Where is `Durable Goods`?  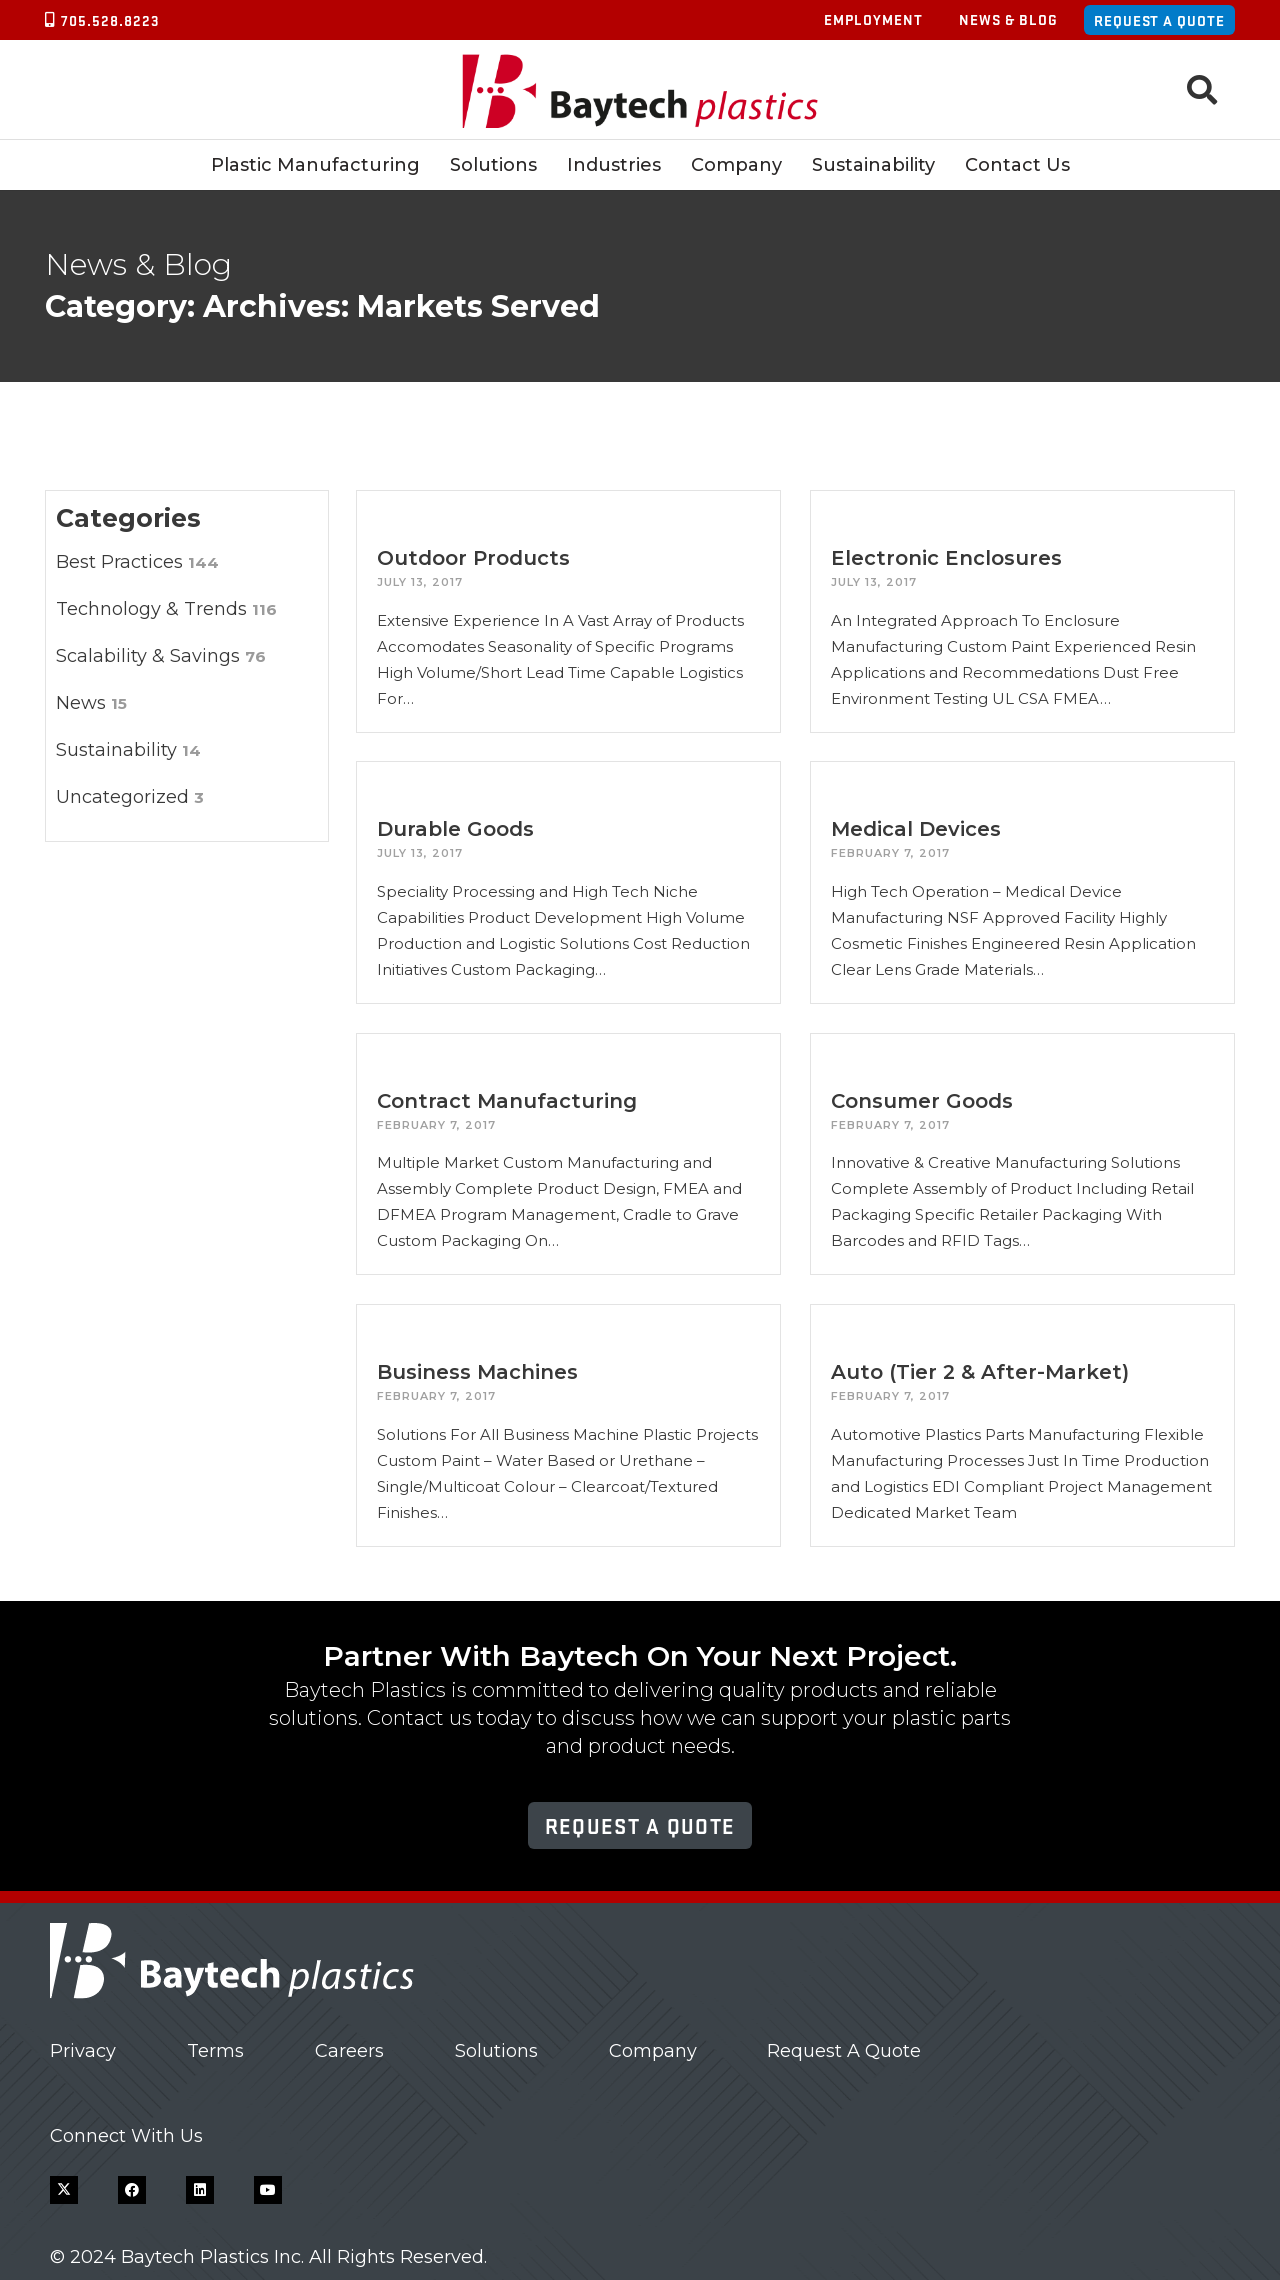 Durable Goods is located at coordinates (455, 829).